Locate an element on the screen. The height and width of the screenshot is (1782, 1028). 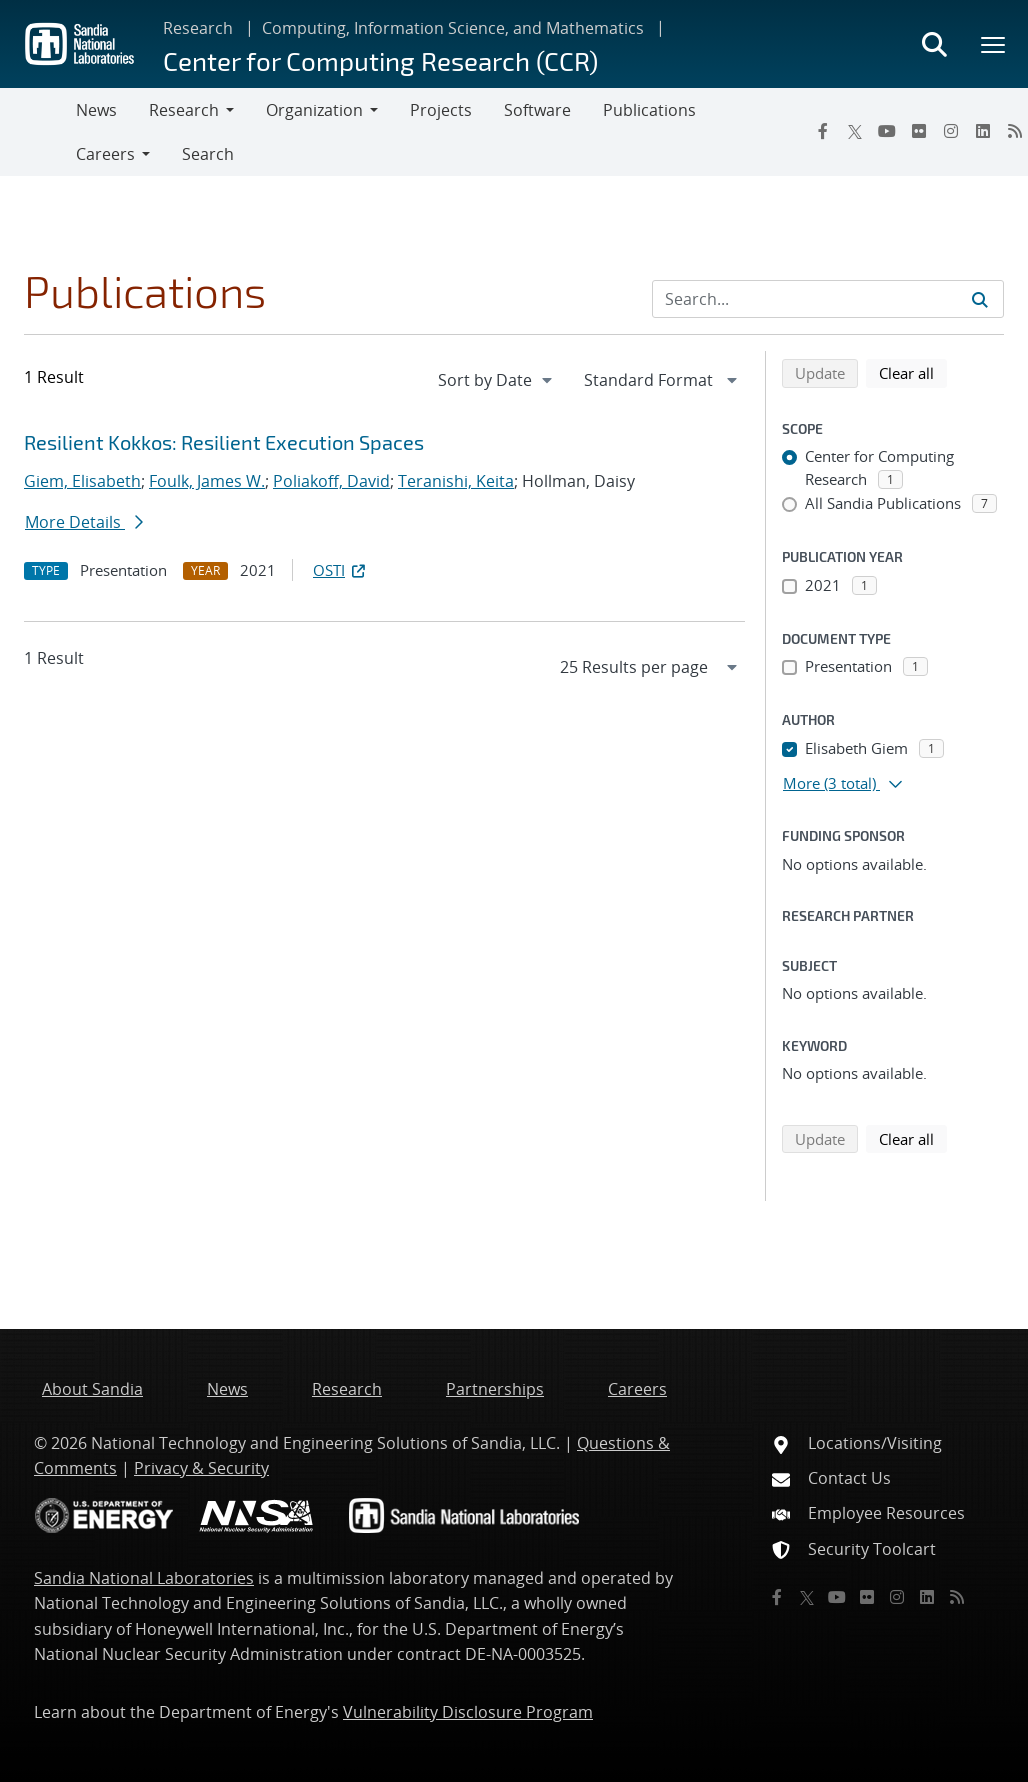
Clear all is located at coordinates (913, 372).